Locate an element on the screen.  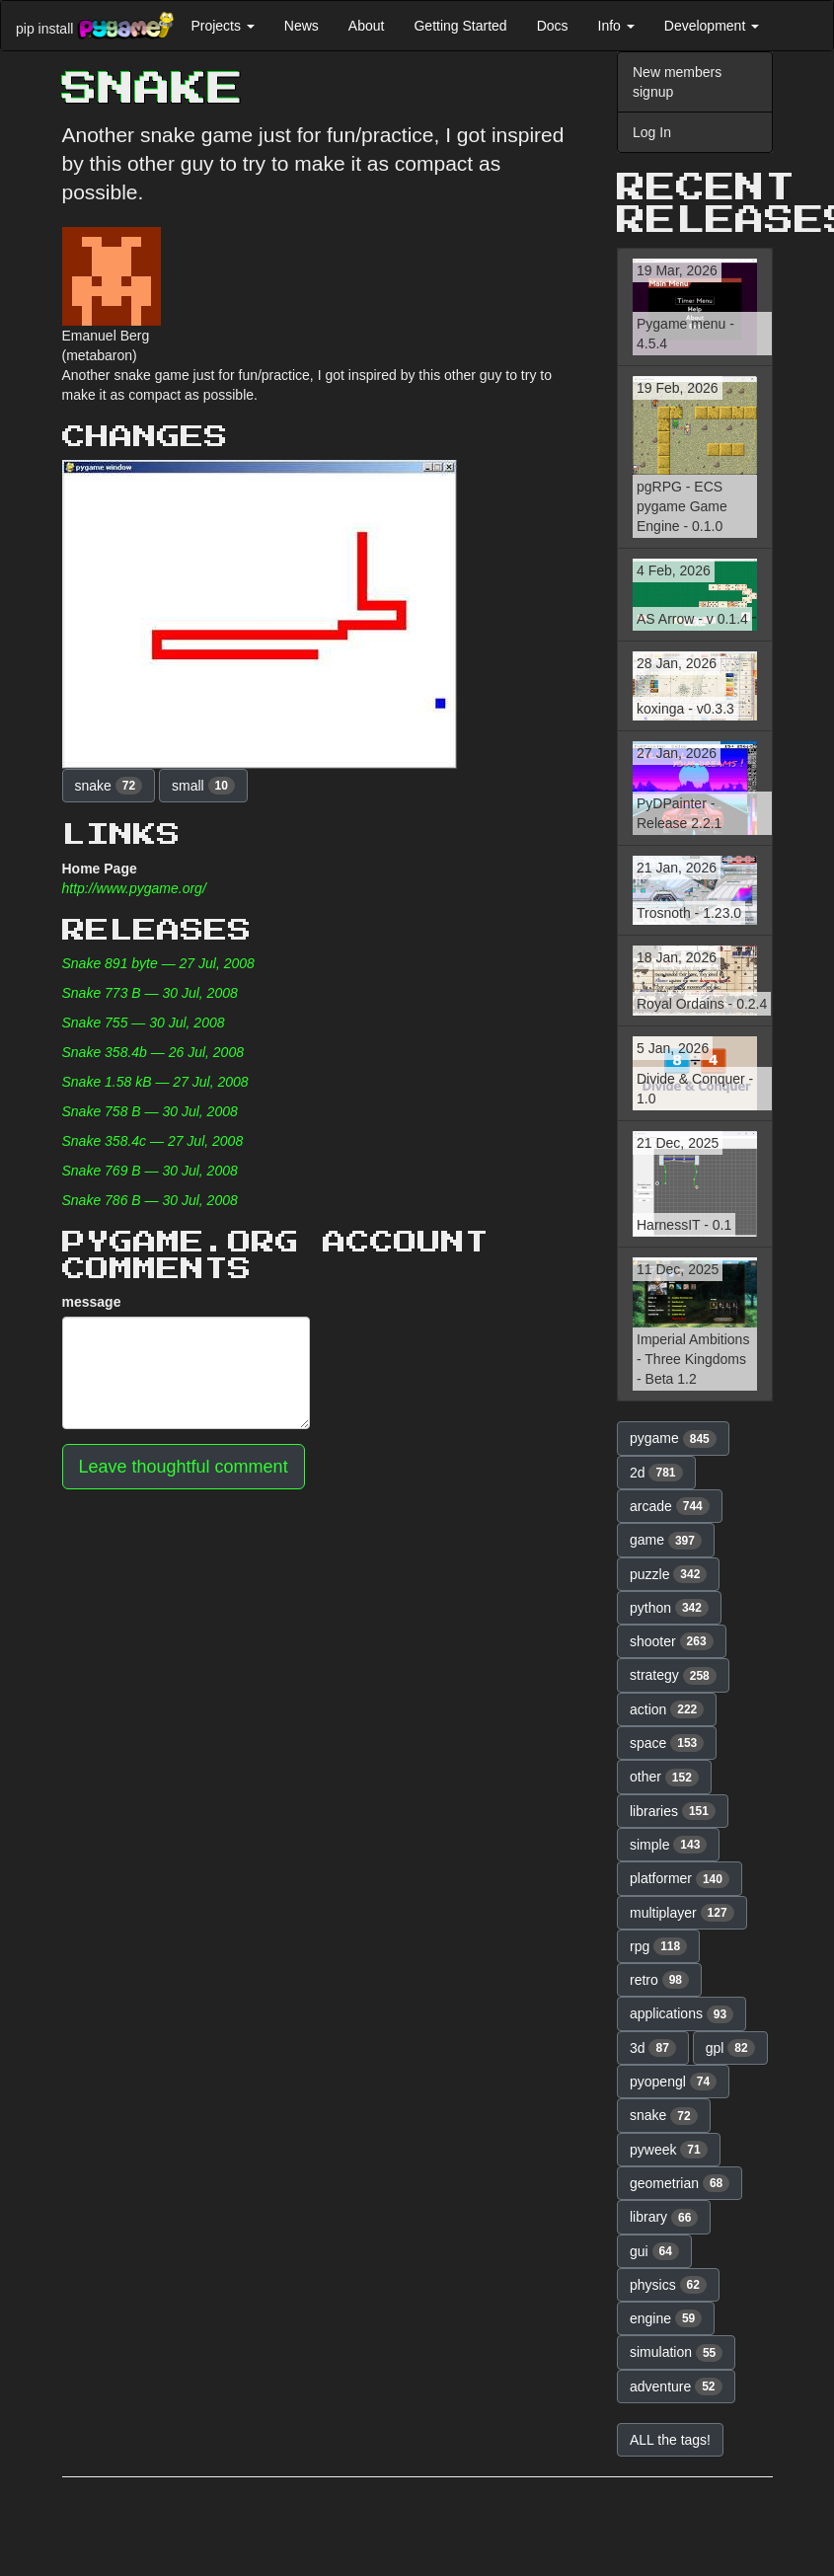
simulation [button] is located at coordinates (676, 2353).